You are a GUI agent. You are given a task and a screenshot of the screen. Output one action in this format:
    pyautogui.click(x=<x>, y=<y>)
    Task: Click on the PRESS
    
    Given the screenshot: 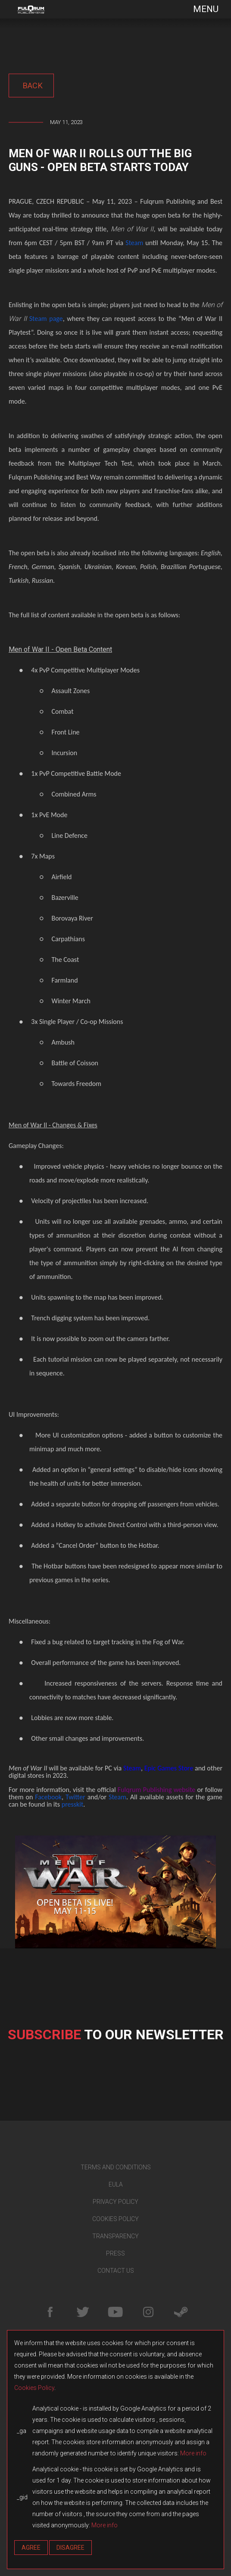 What is the action you would take?
    pyautogui.click(x=115, y=2253)
    